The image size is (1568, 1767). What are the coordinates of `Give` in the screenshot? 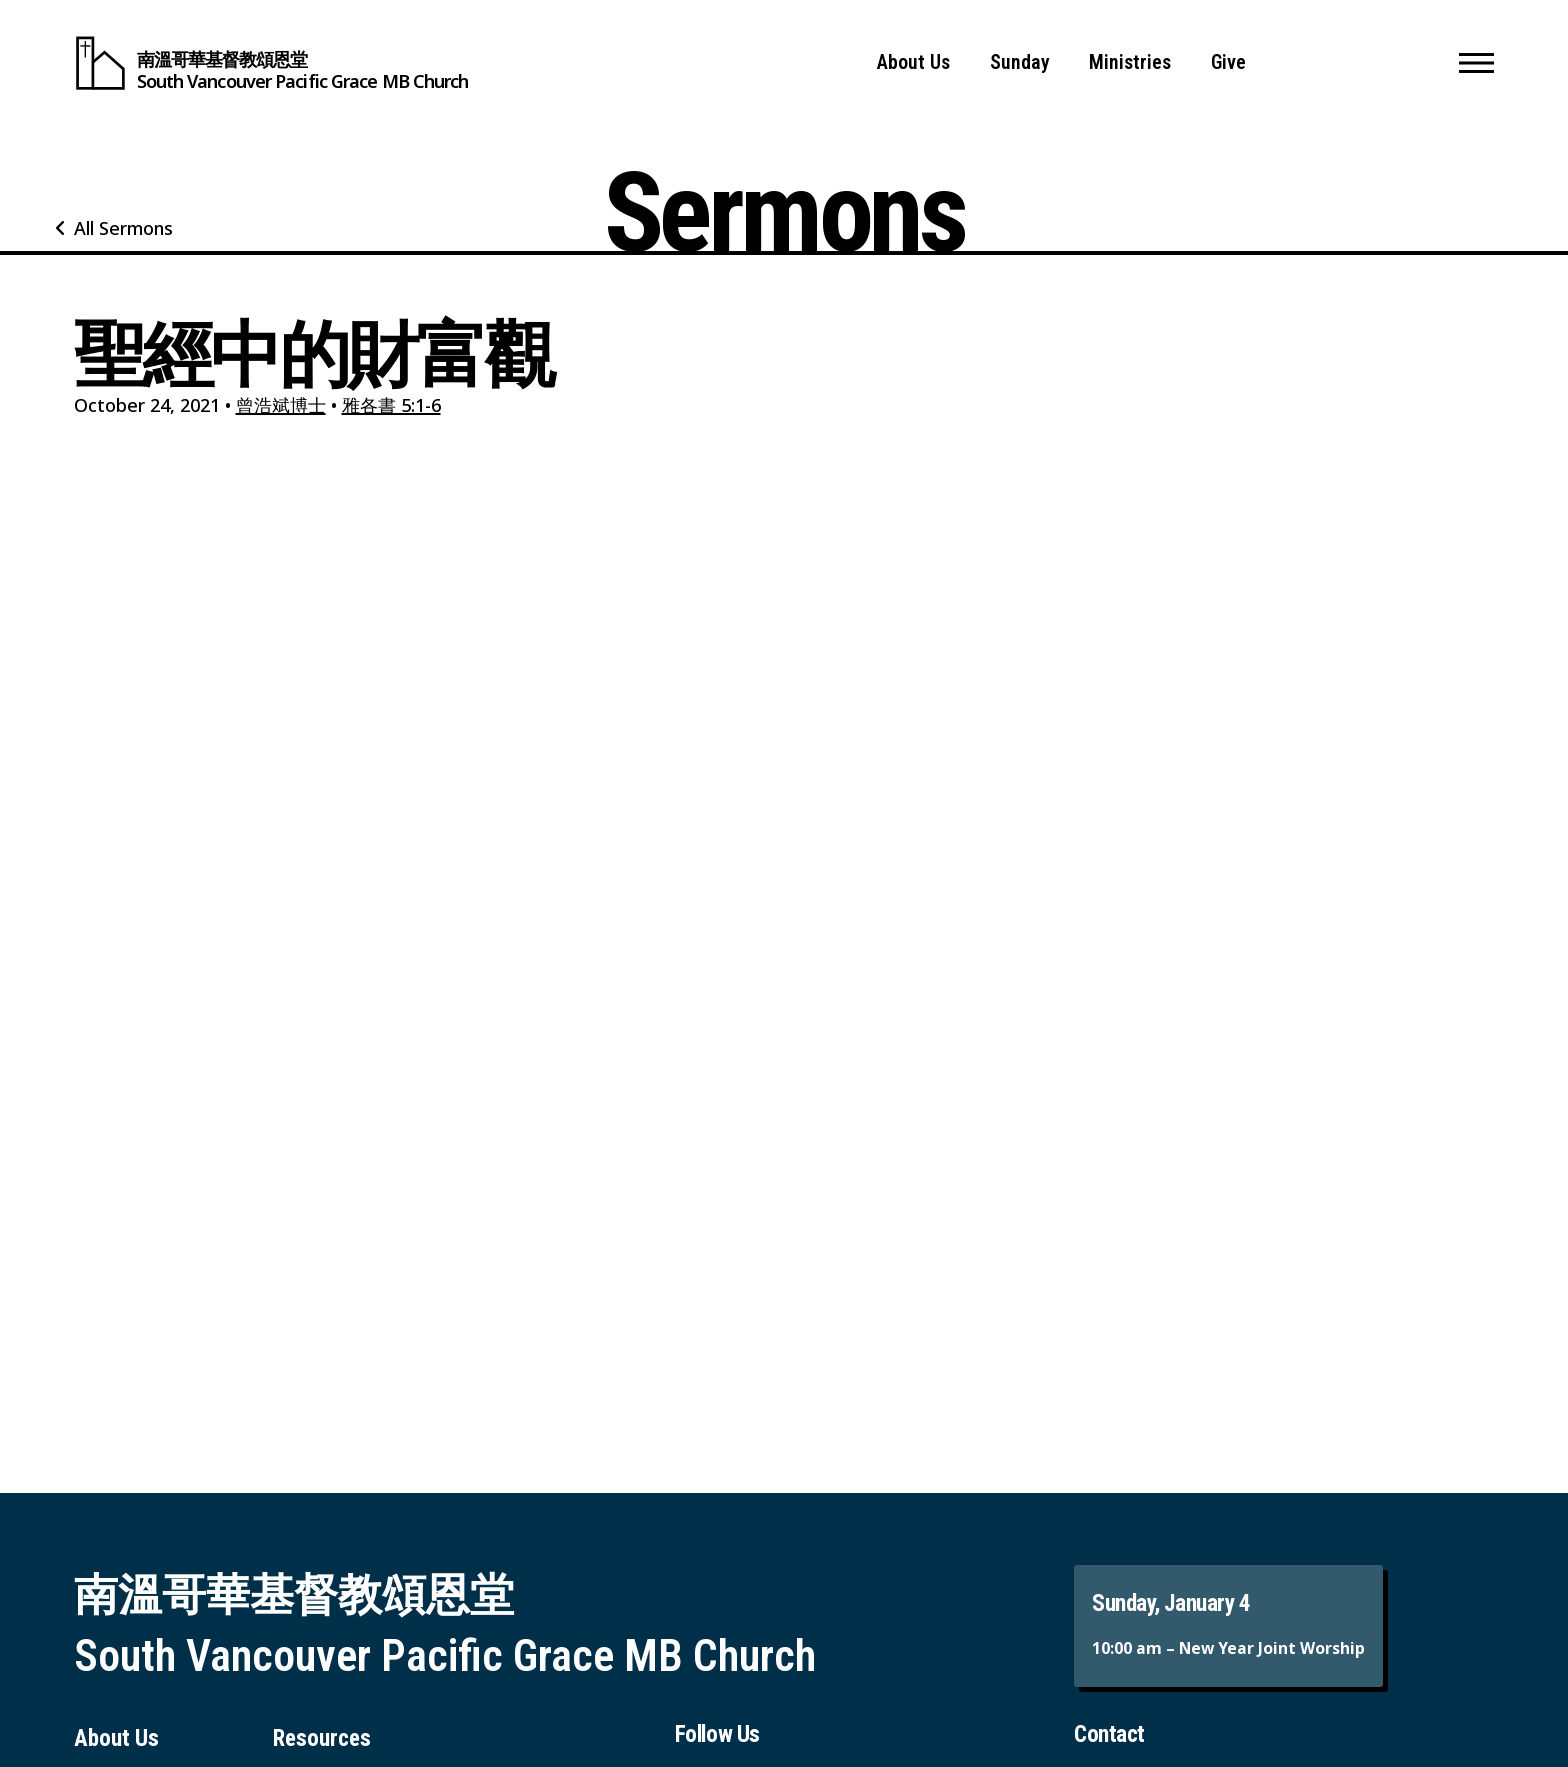 It's located at (1228, 62).